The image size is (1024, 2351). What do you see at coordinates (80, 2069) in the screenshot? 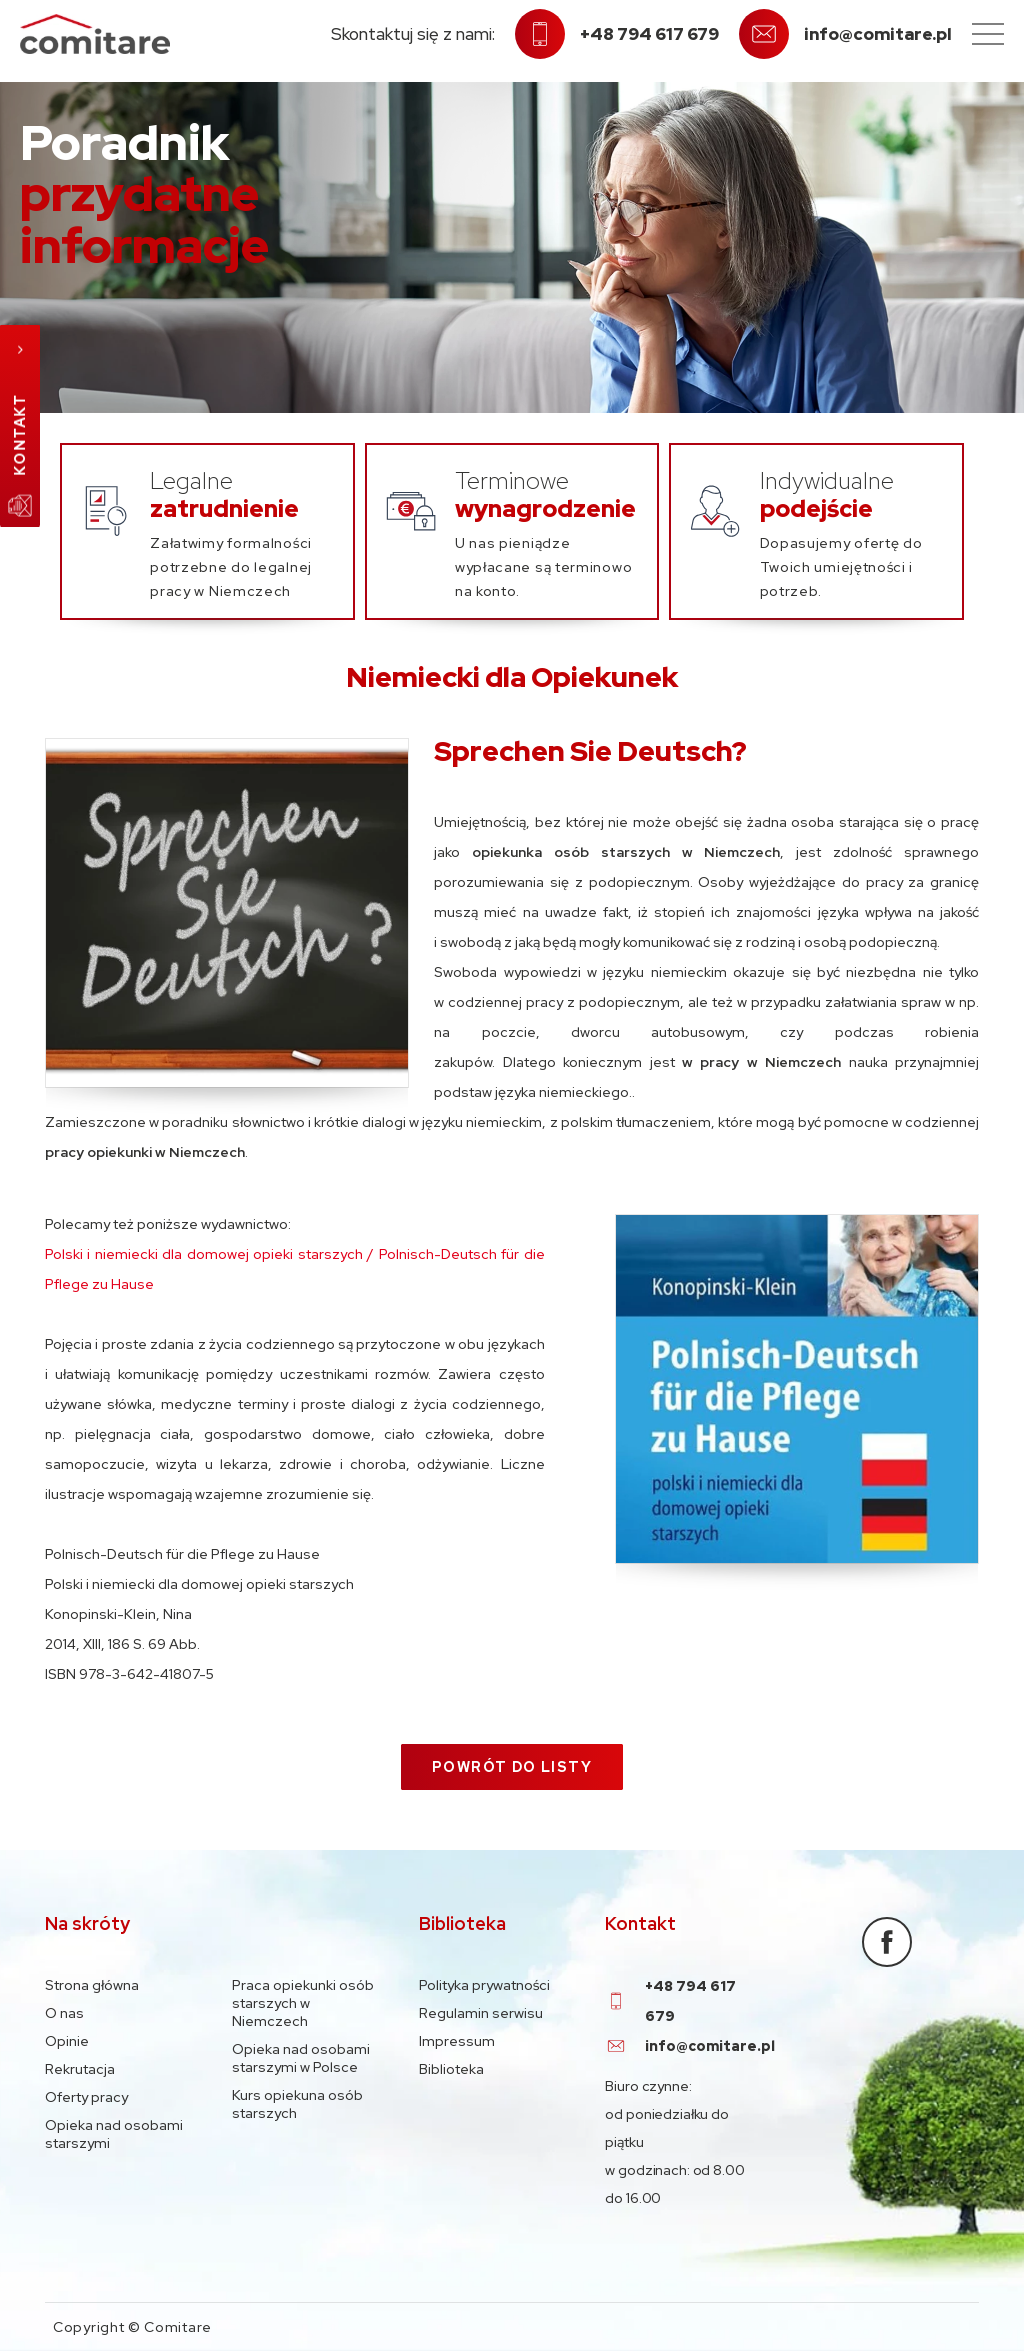
I see `Rekrutacja` at bounding box center [80, 2069].